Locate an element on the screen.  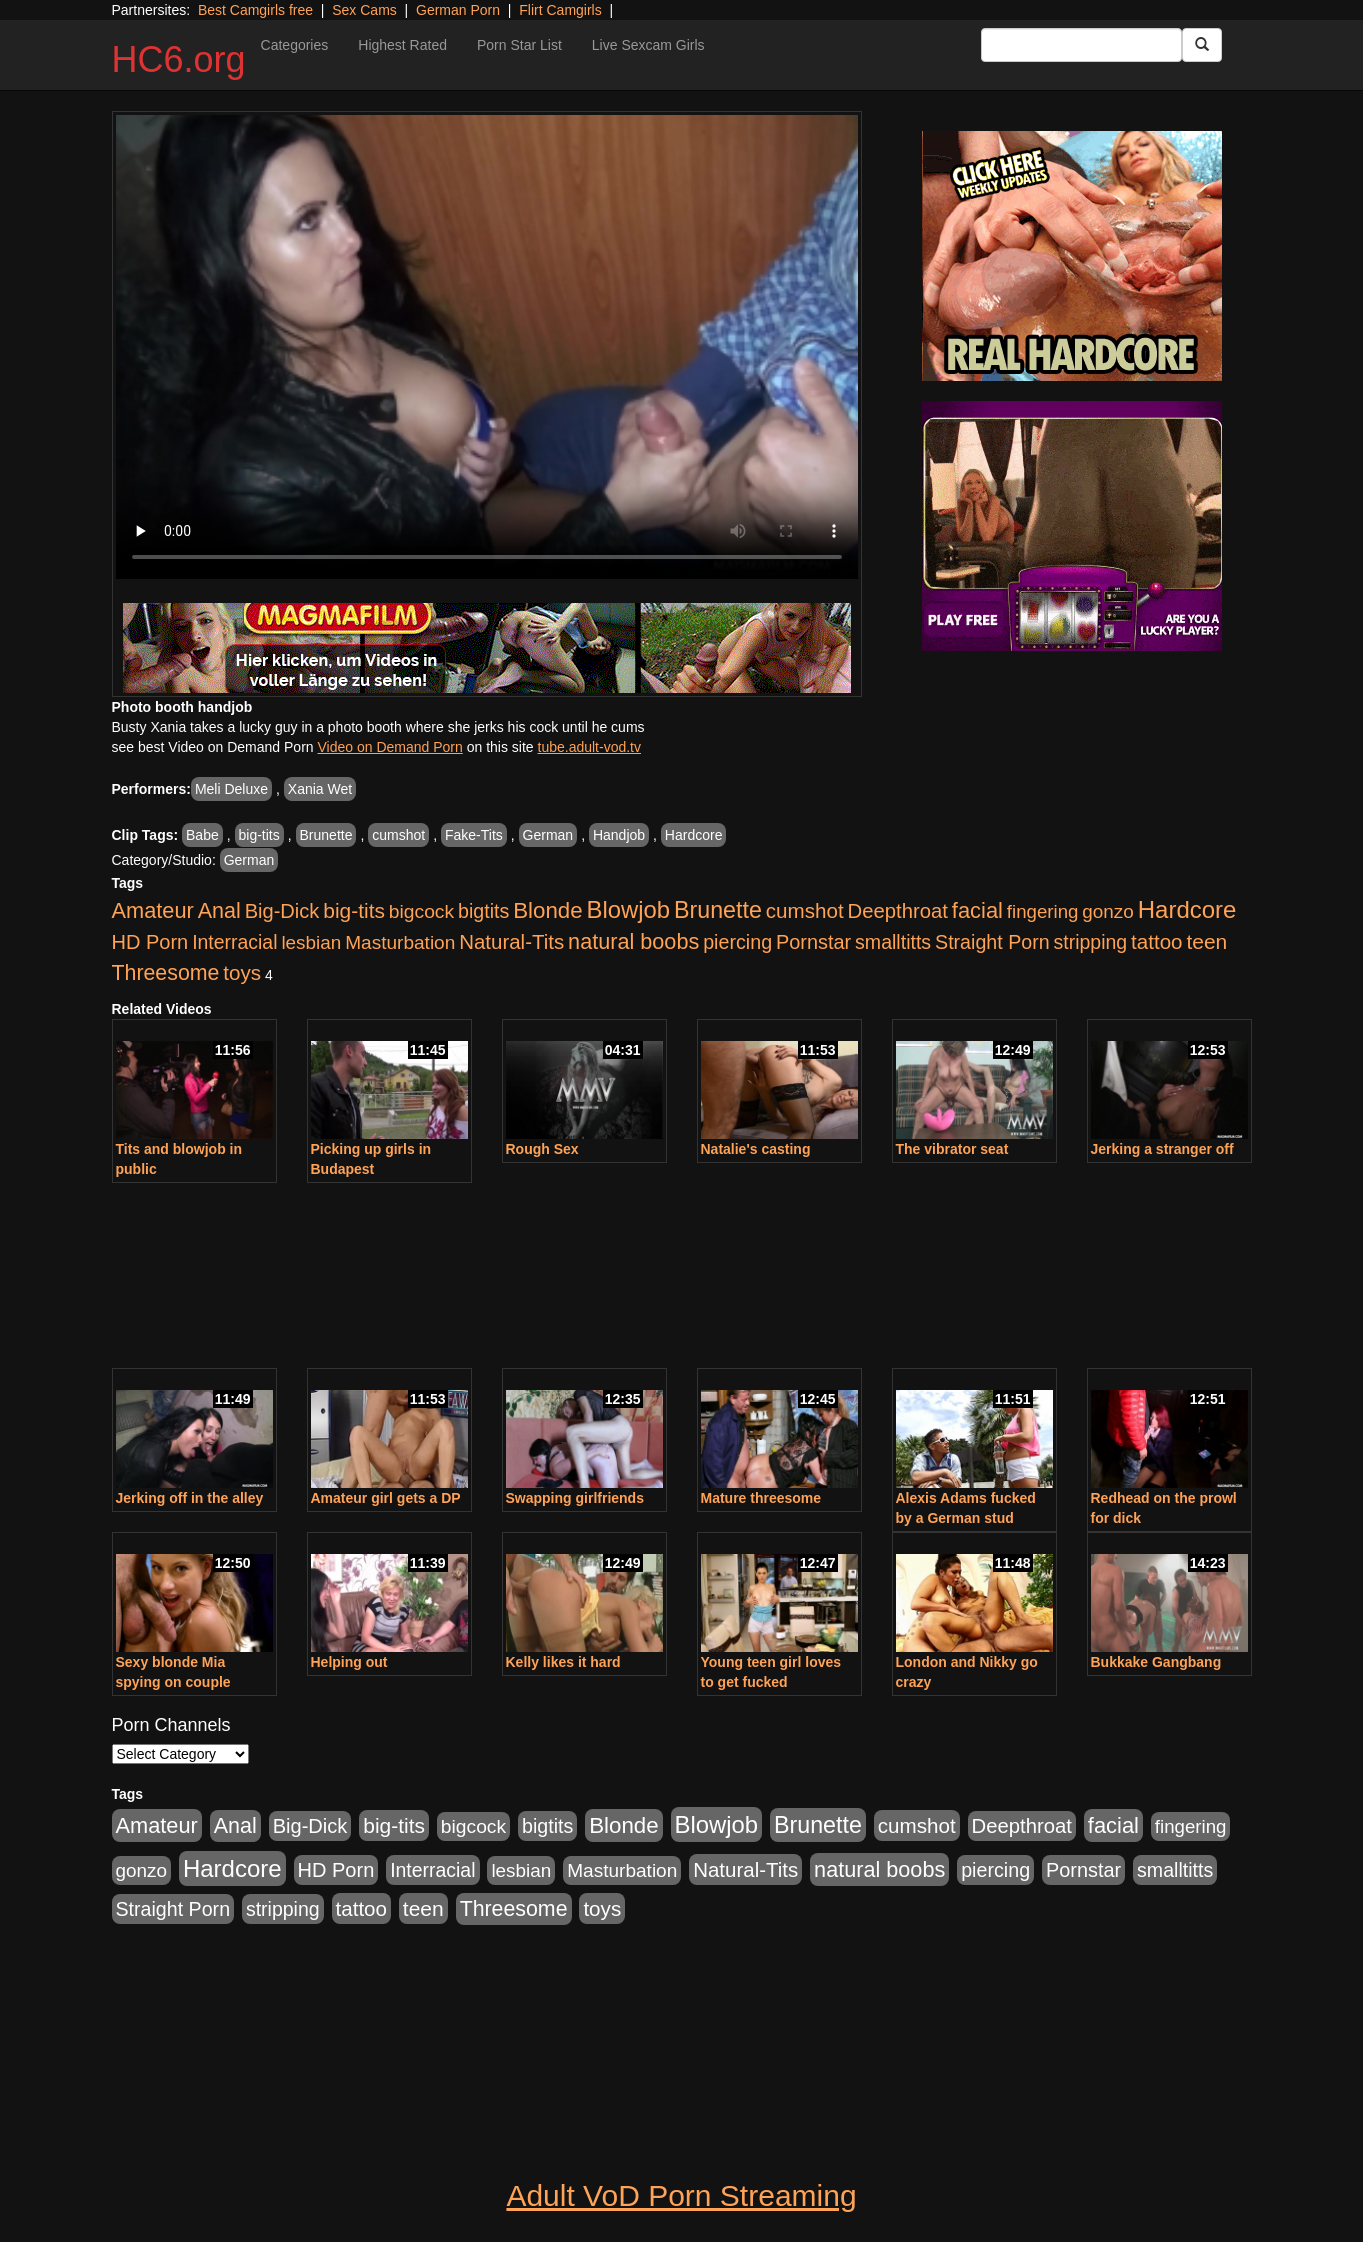
Jerking a stranger off is located at coordinates (1162, 1149).